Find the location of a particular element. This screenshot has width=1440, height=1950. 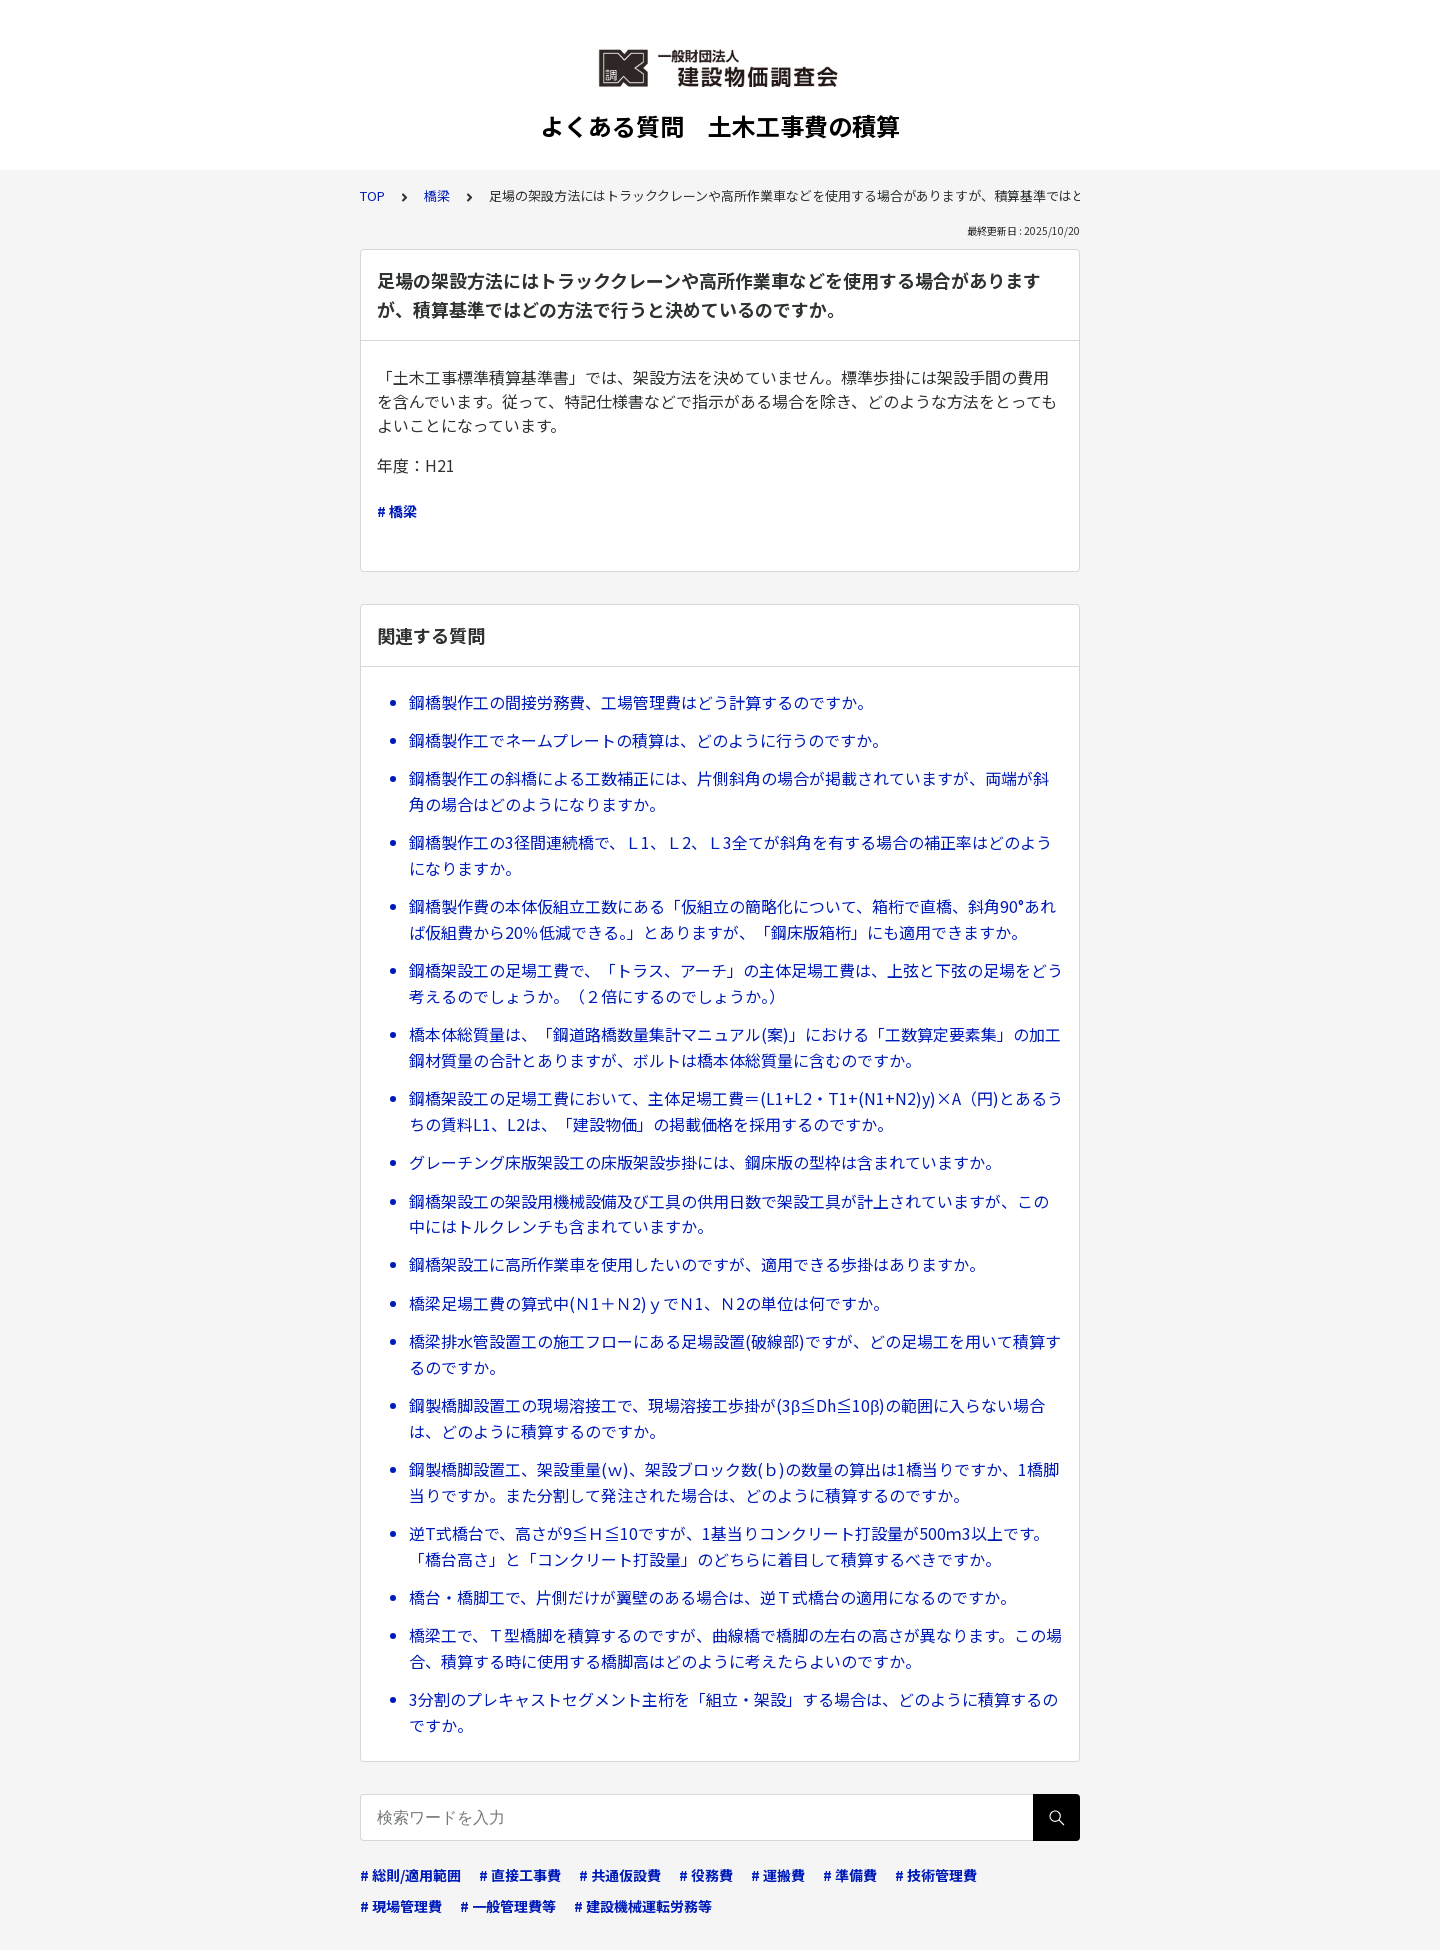

鋼橋架設工に高所作業車を使用したいのですが、適用できる歩掛はありますか。 is located at coordinates (697, 1264).